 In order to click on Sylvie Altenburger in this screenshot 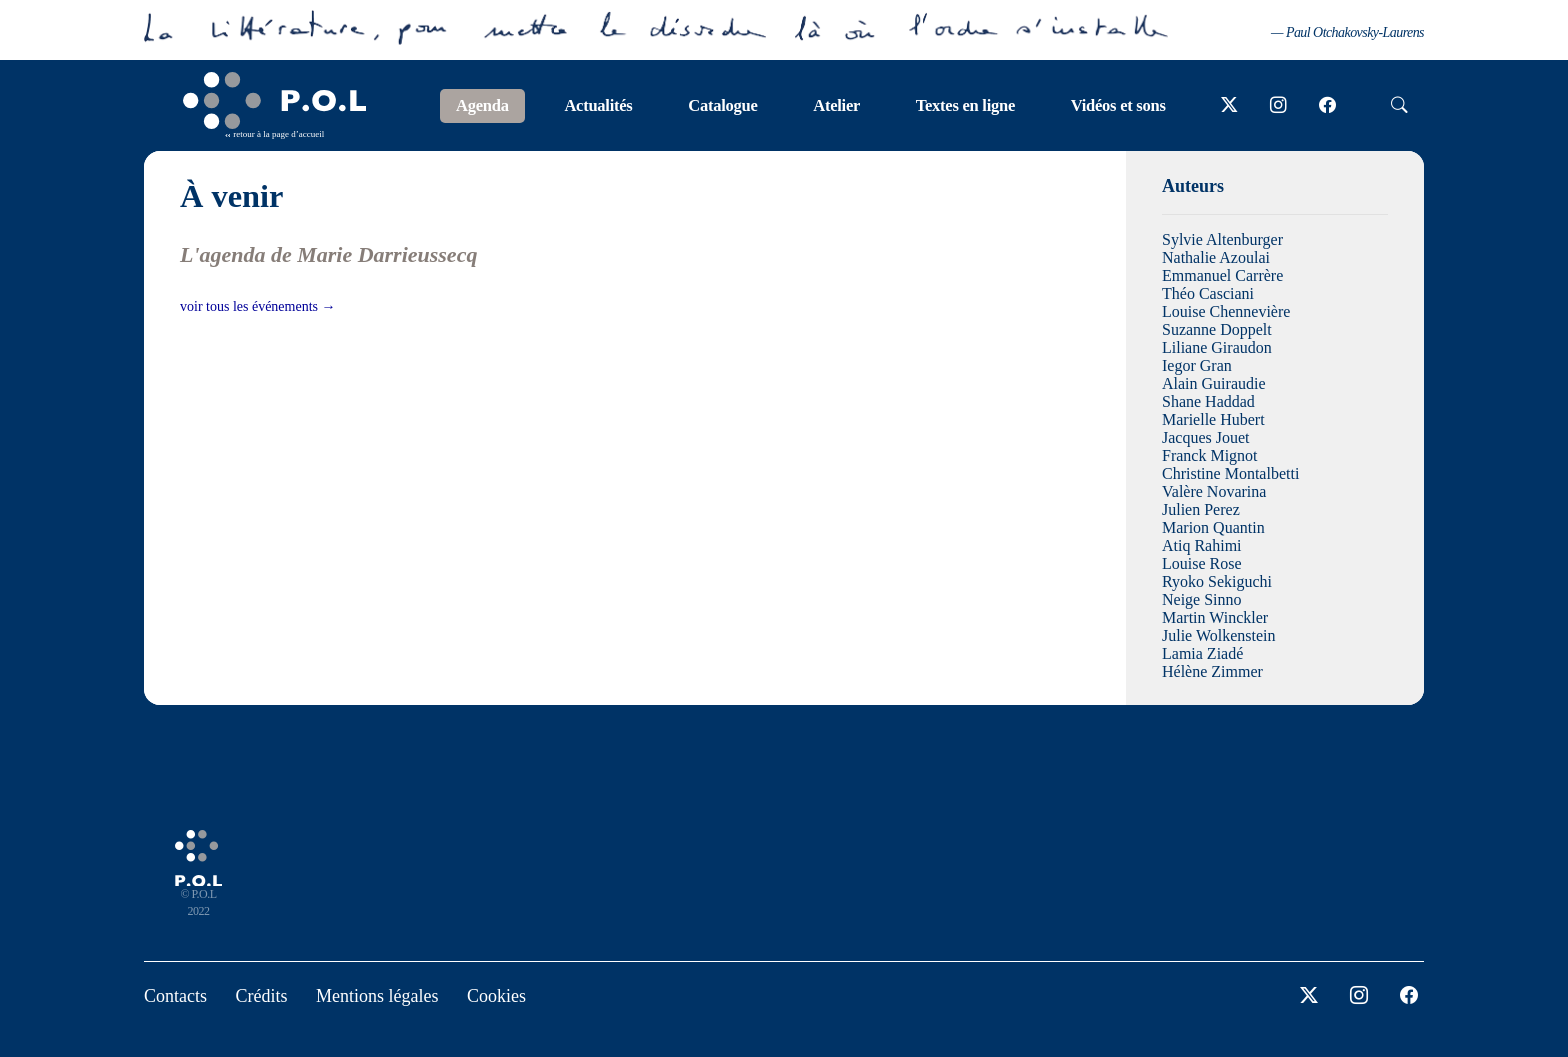, I will do `click(1222, 239)`.